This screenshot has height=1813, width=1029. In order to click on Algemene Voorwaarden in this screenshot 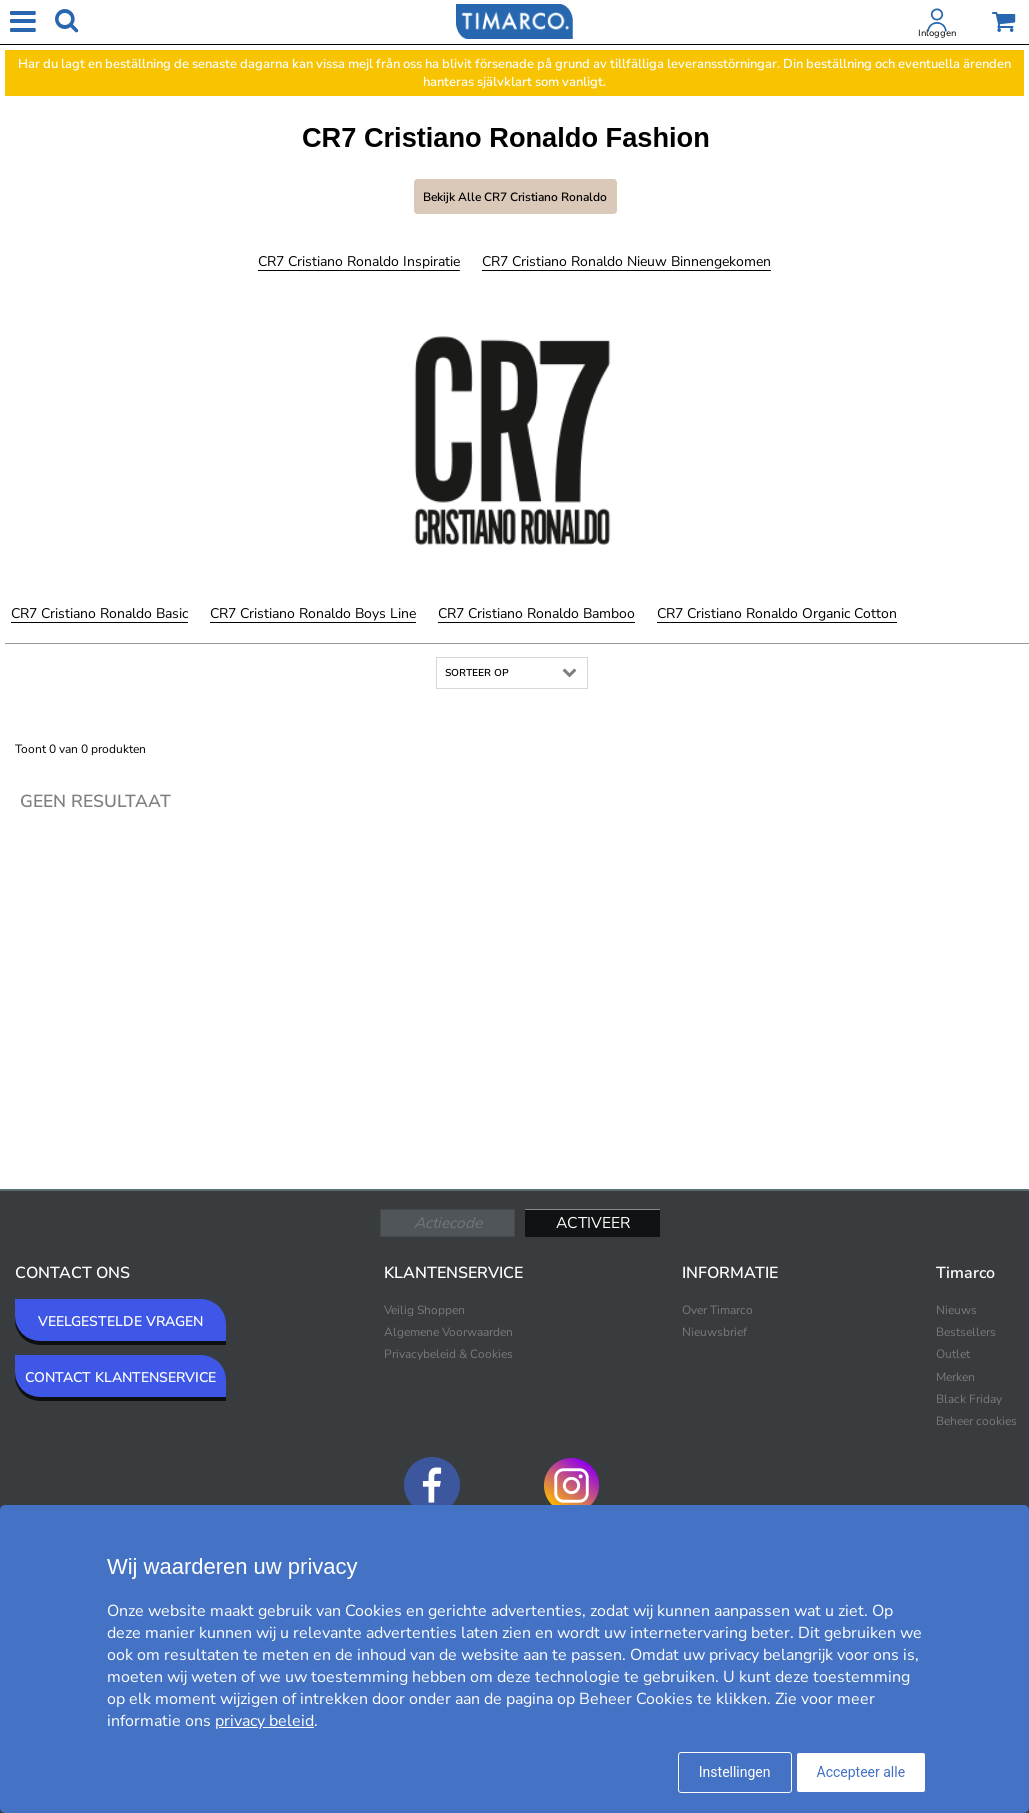, I will do `click(448, 1332)`.